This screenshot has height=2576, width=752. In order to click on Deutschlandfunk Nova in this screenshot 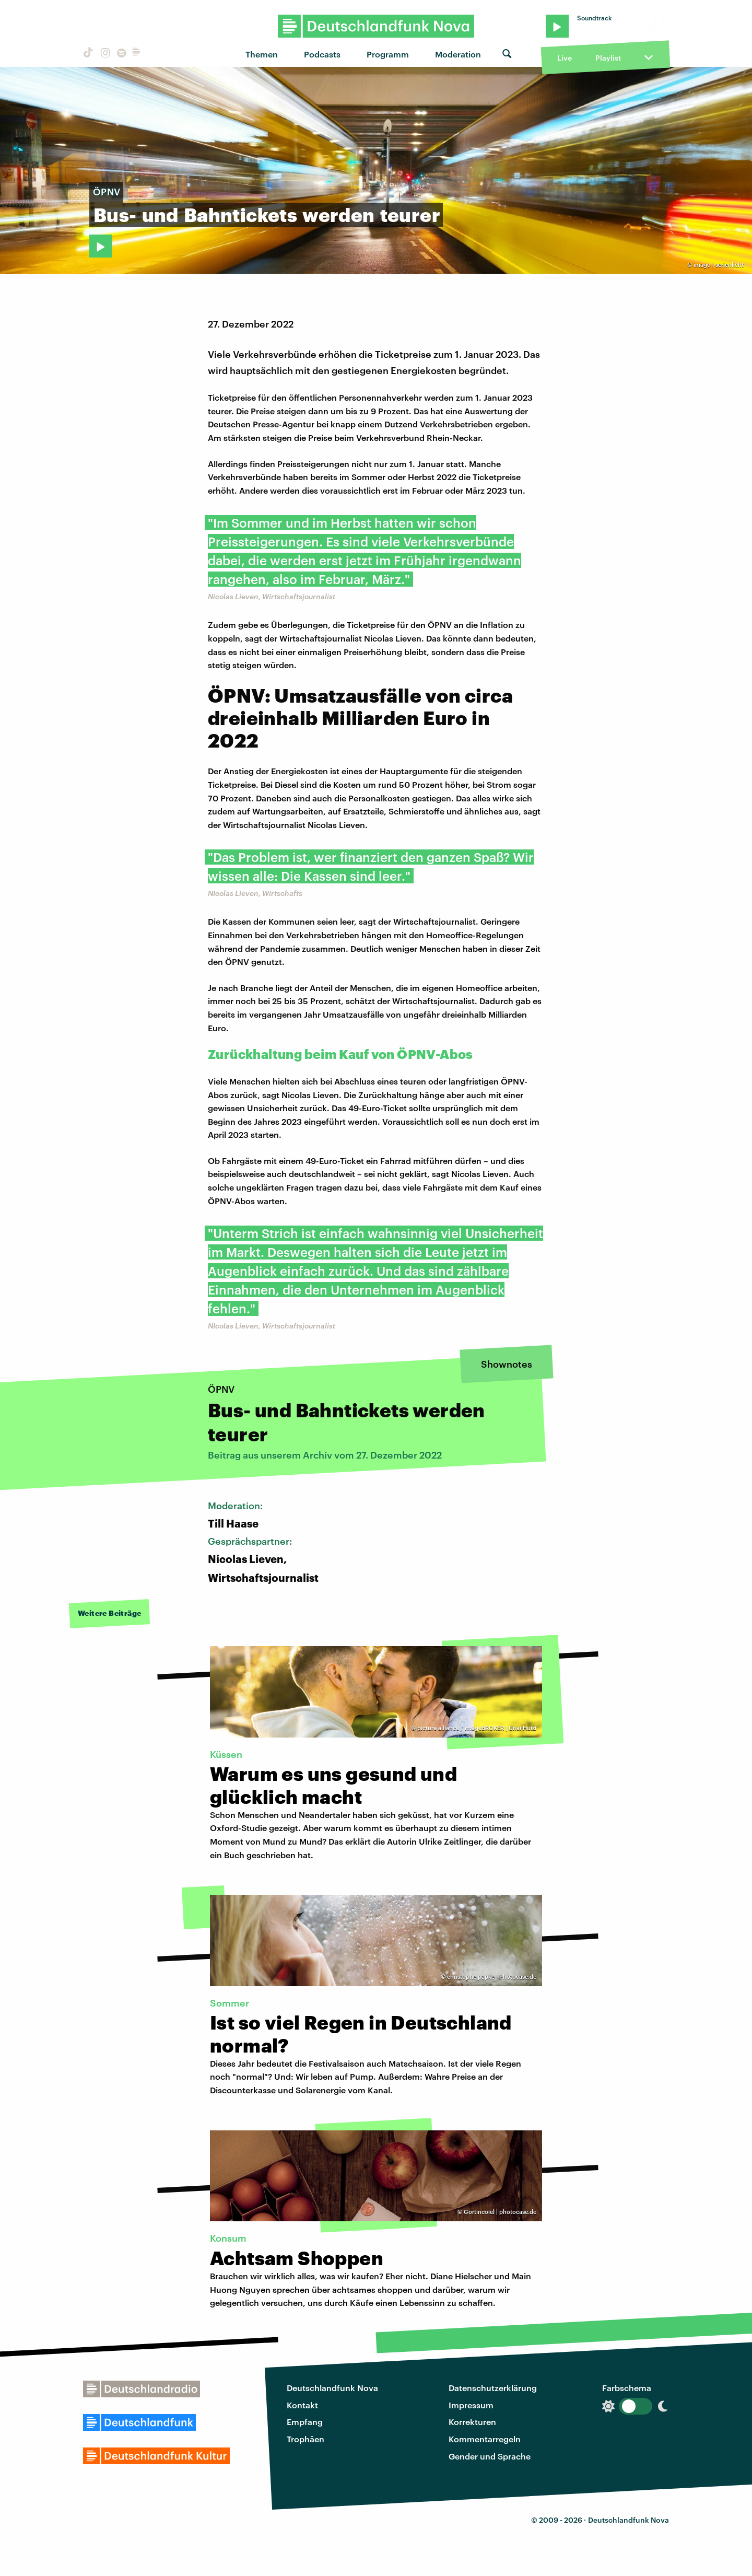, I will do `click(332, 2388)`.